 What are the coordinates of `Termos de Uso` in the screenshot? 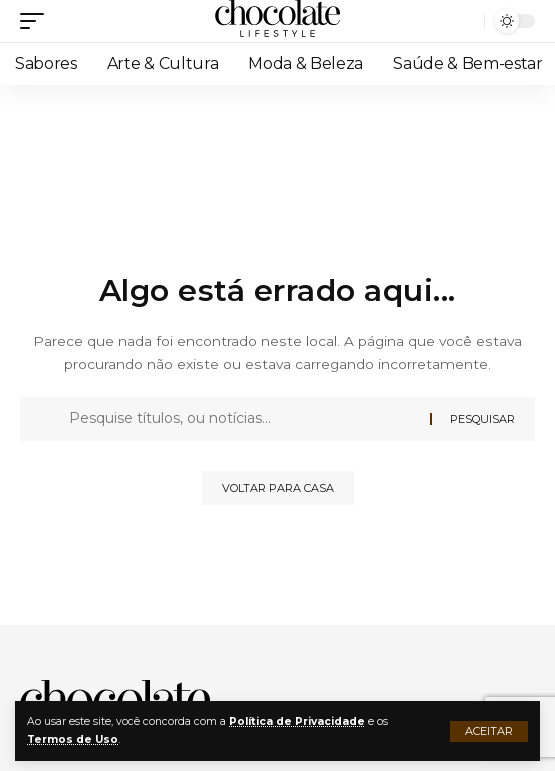 It's located at (72, 739).